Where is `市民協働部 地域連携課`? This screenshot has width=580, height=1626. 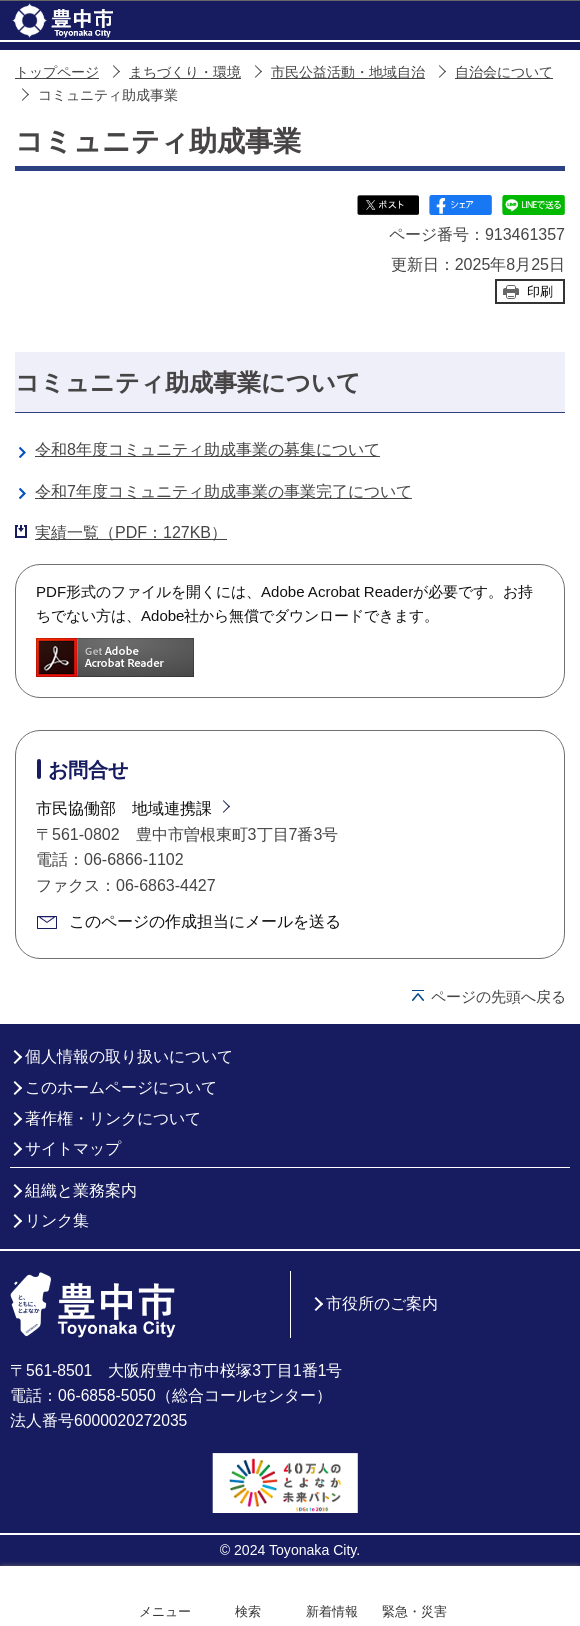 市民協働部 地域連携課 is located at coordinates (124, 808).